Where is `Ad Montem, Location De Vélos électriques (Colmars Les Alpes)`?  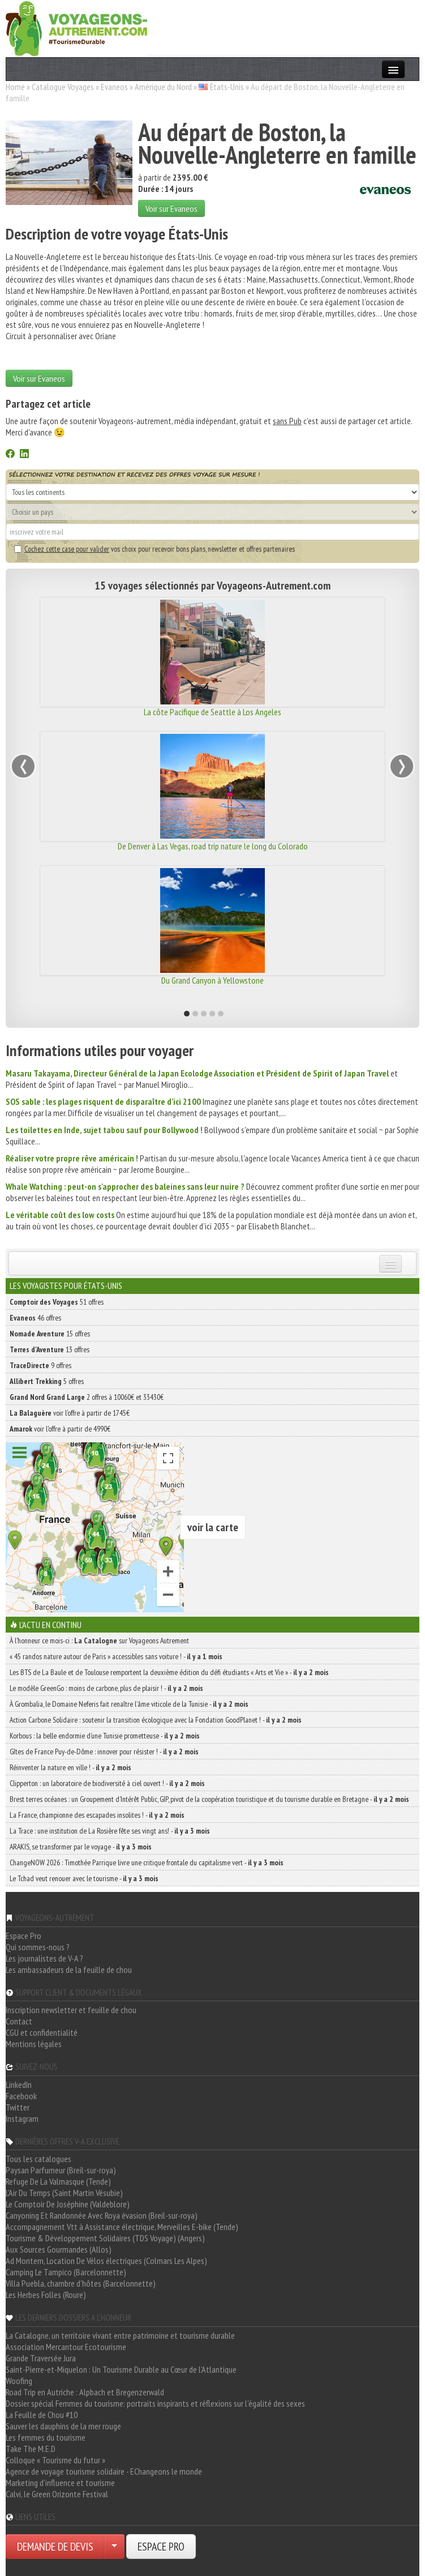
Ad Montem, Location De Vélos électriques (Colmars Les Alpes) is located at coordinates (106, 2260).